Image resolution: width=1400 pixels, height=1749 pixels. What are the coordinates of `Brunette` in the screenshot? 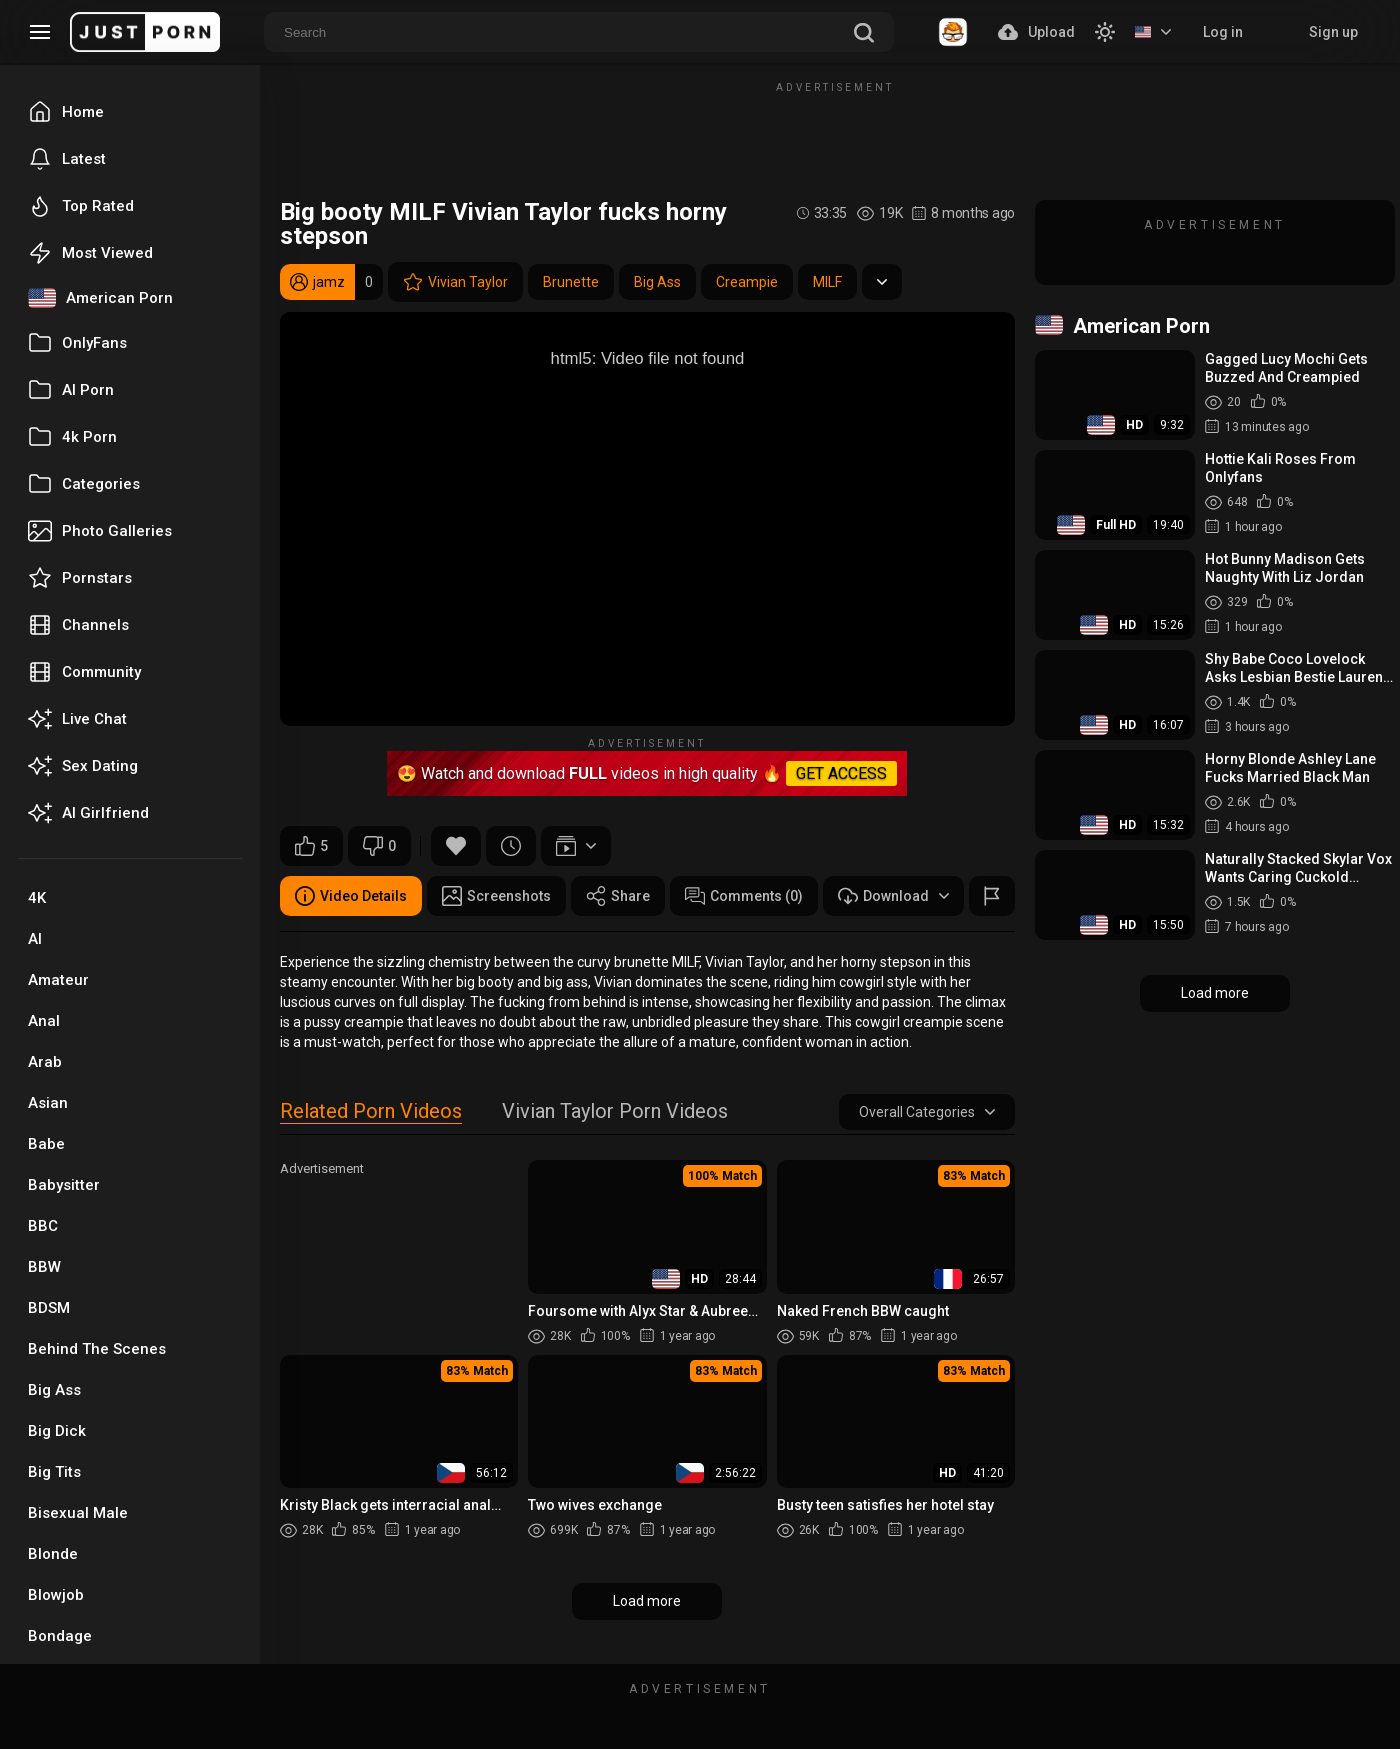 It's located at (571, 282).